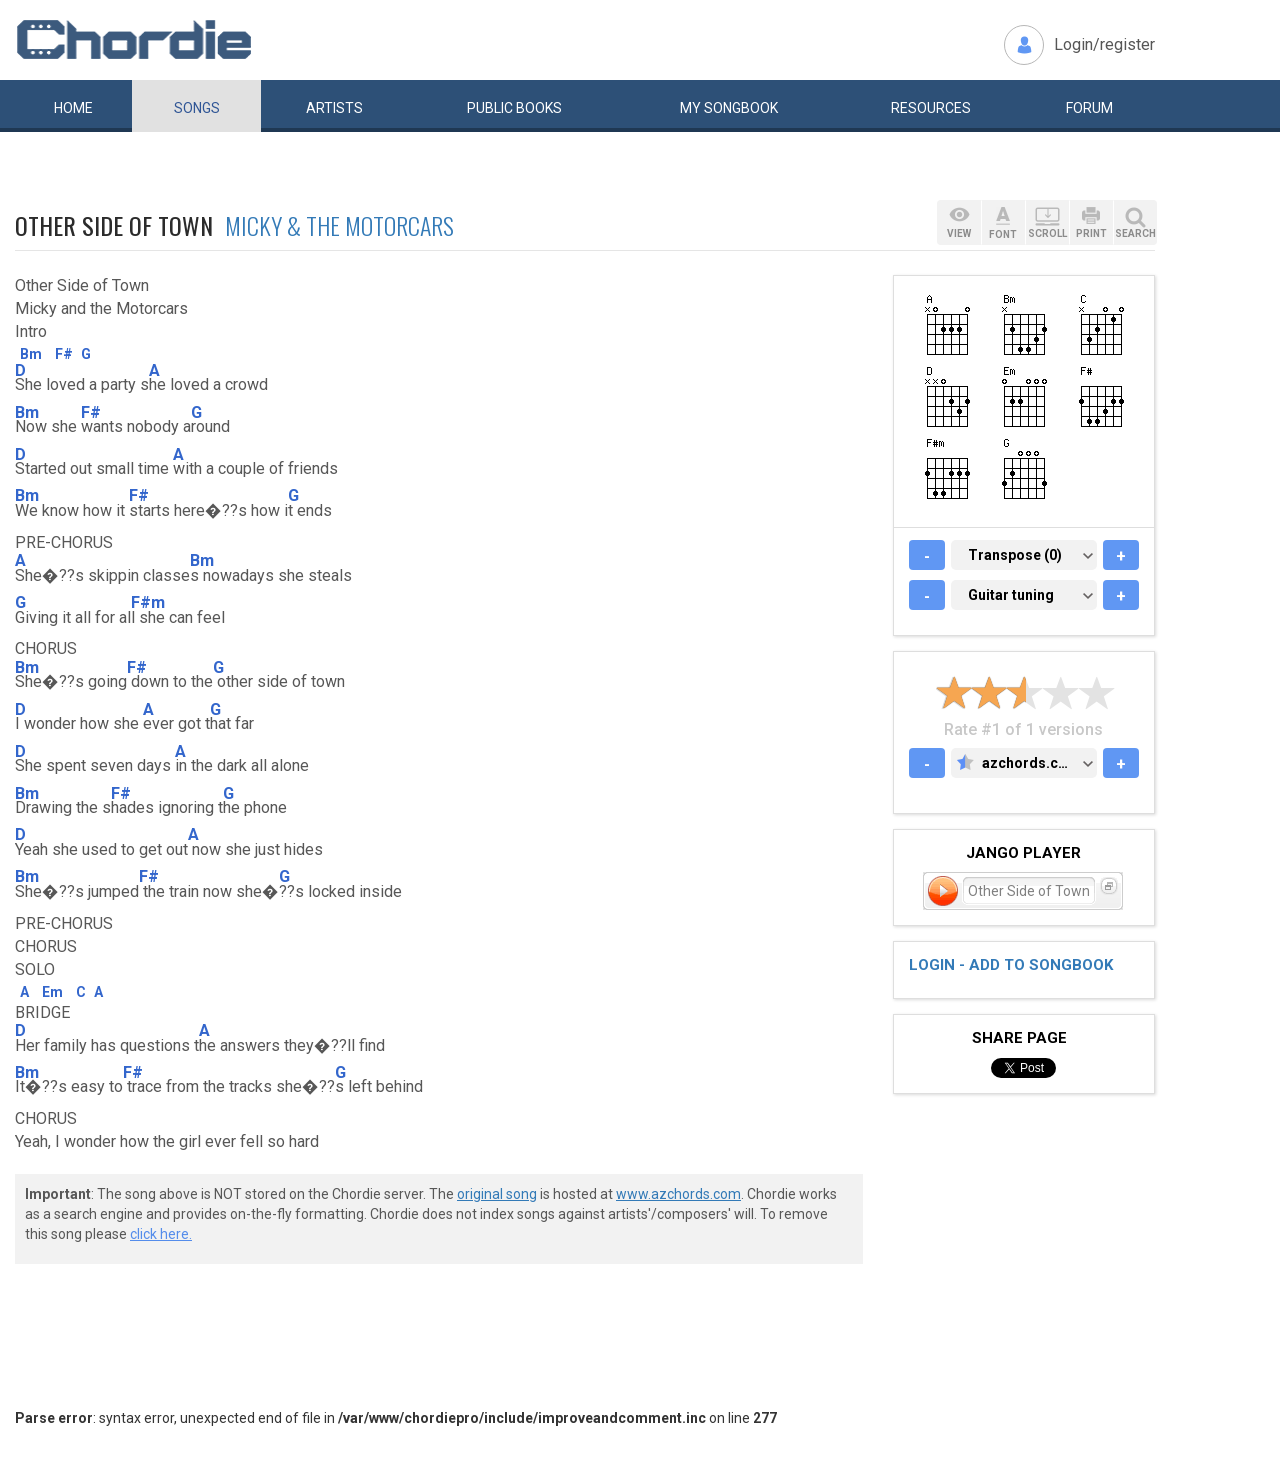 This screenshot has height=1458, width=1280. What do you see at coordinates (1104, 44) in the screenshot?
I see `Login/register` at bounding box center [1104, 44].